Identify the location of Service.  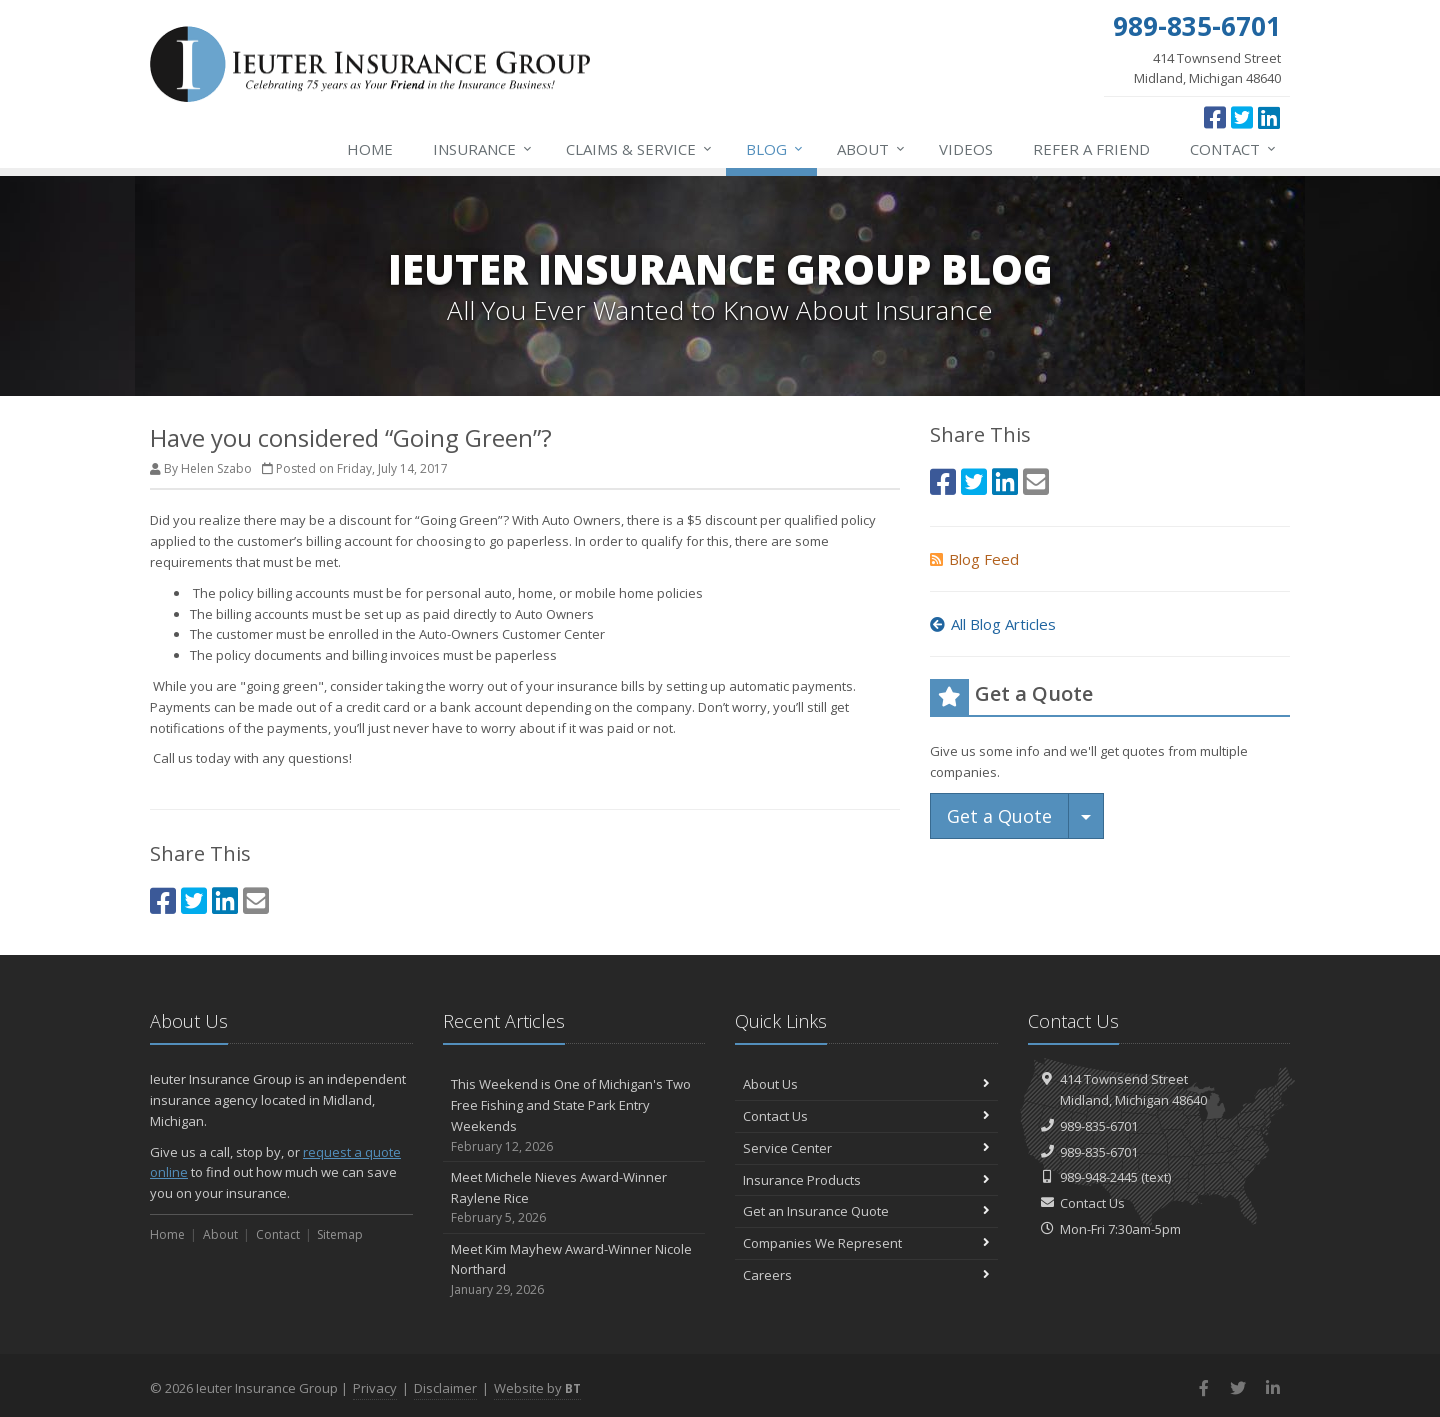
(640, 149).